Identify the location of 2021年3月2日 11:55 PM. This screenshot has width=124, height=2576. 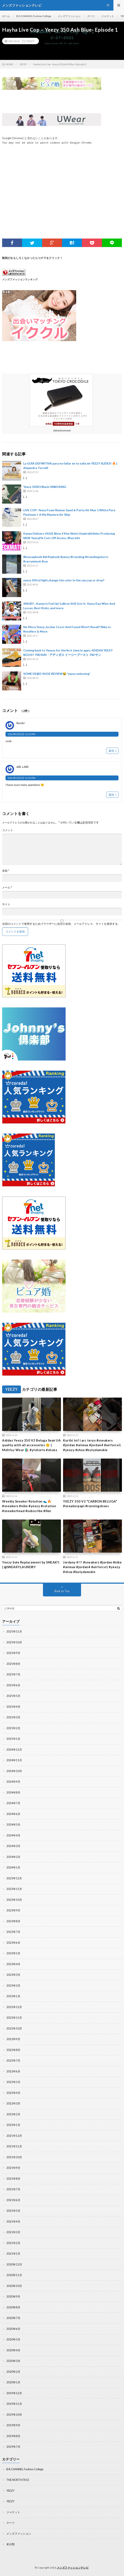
(21, 734).